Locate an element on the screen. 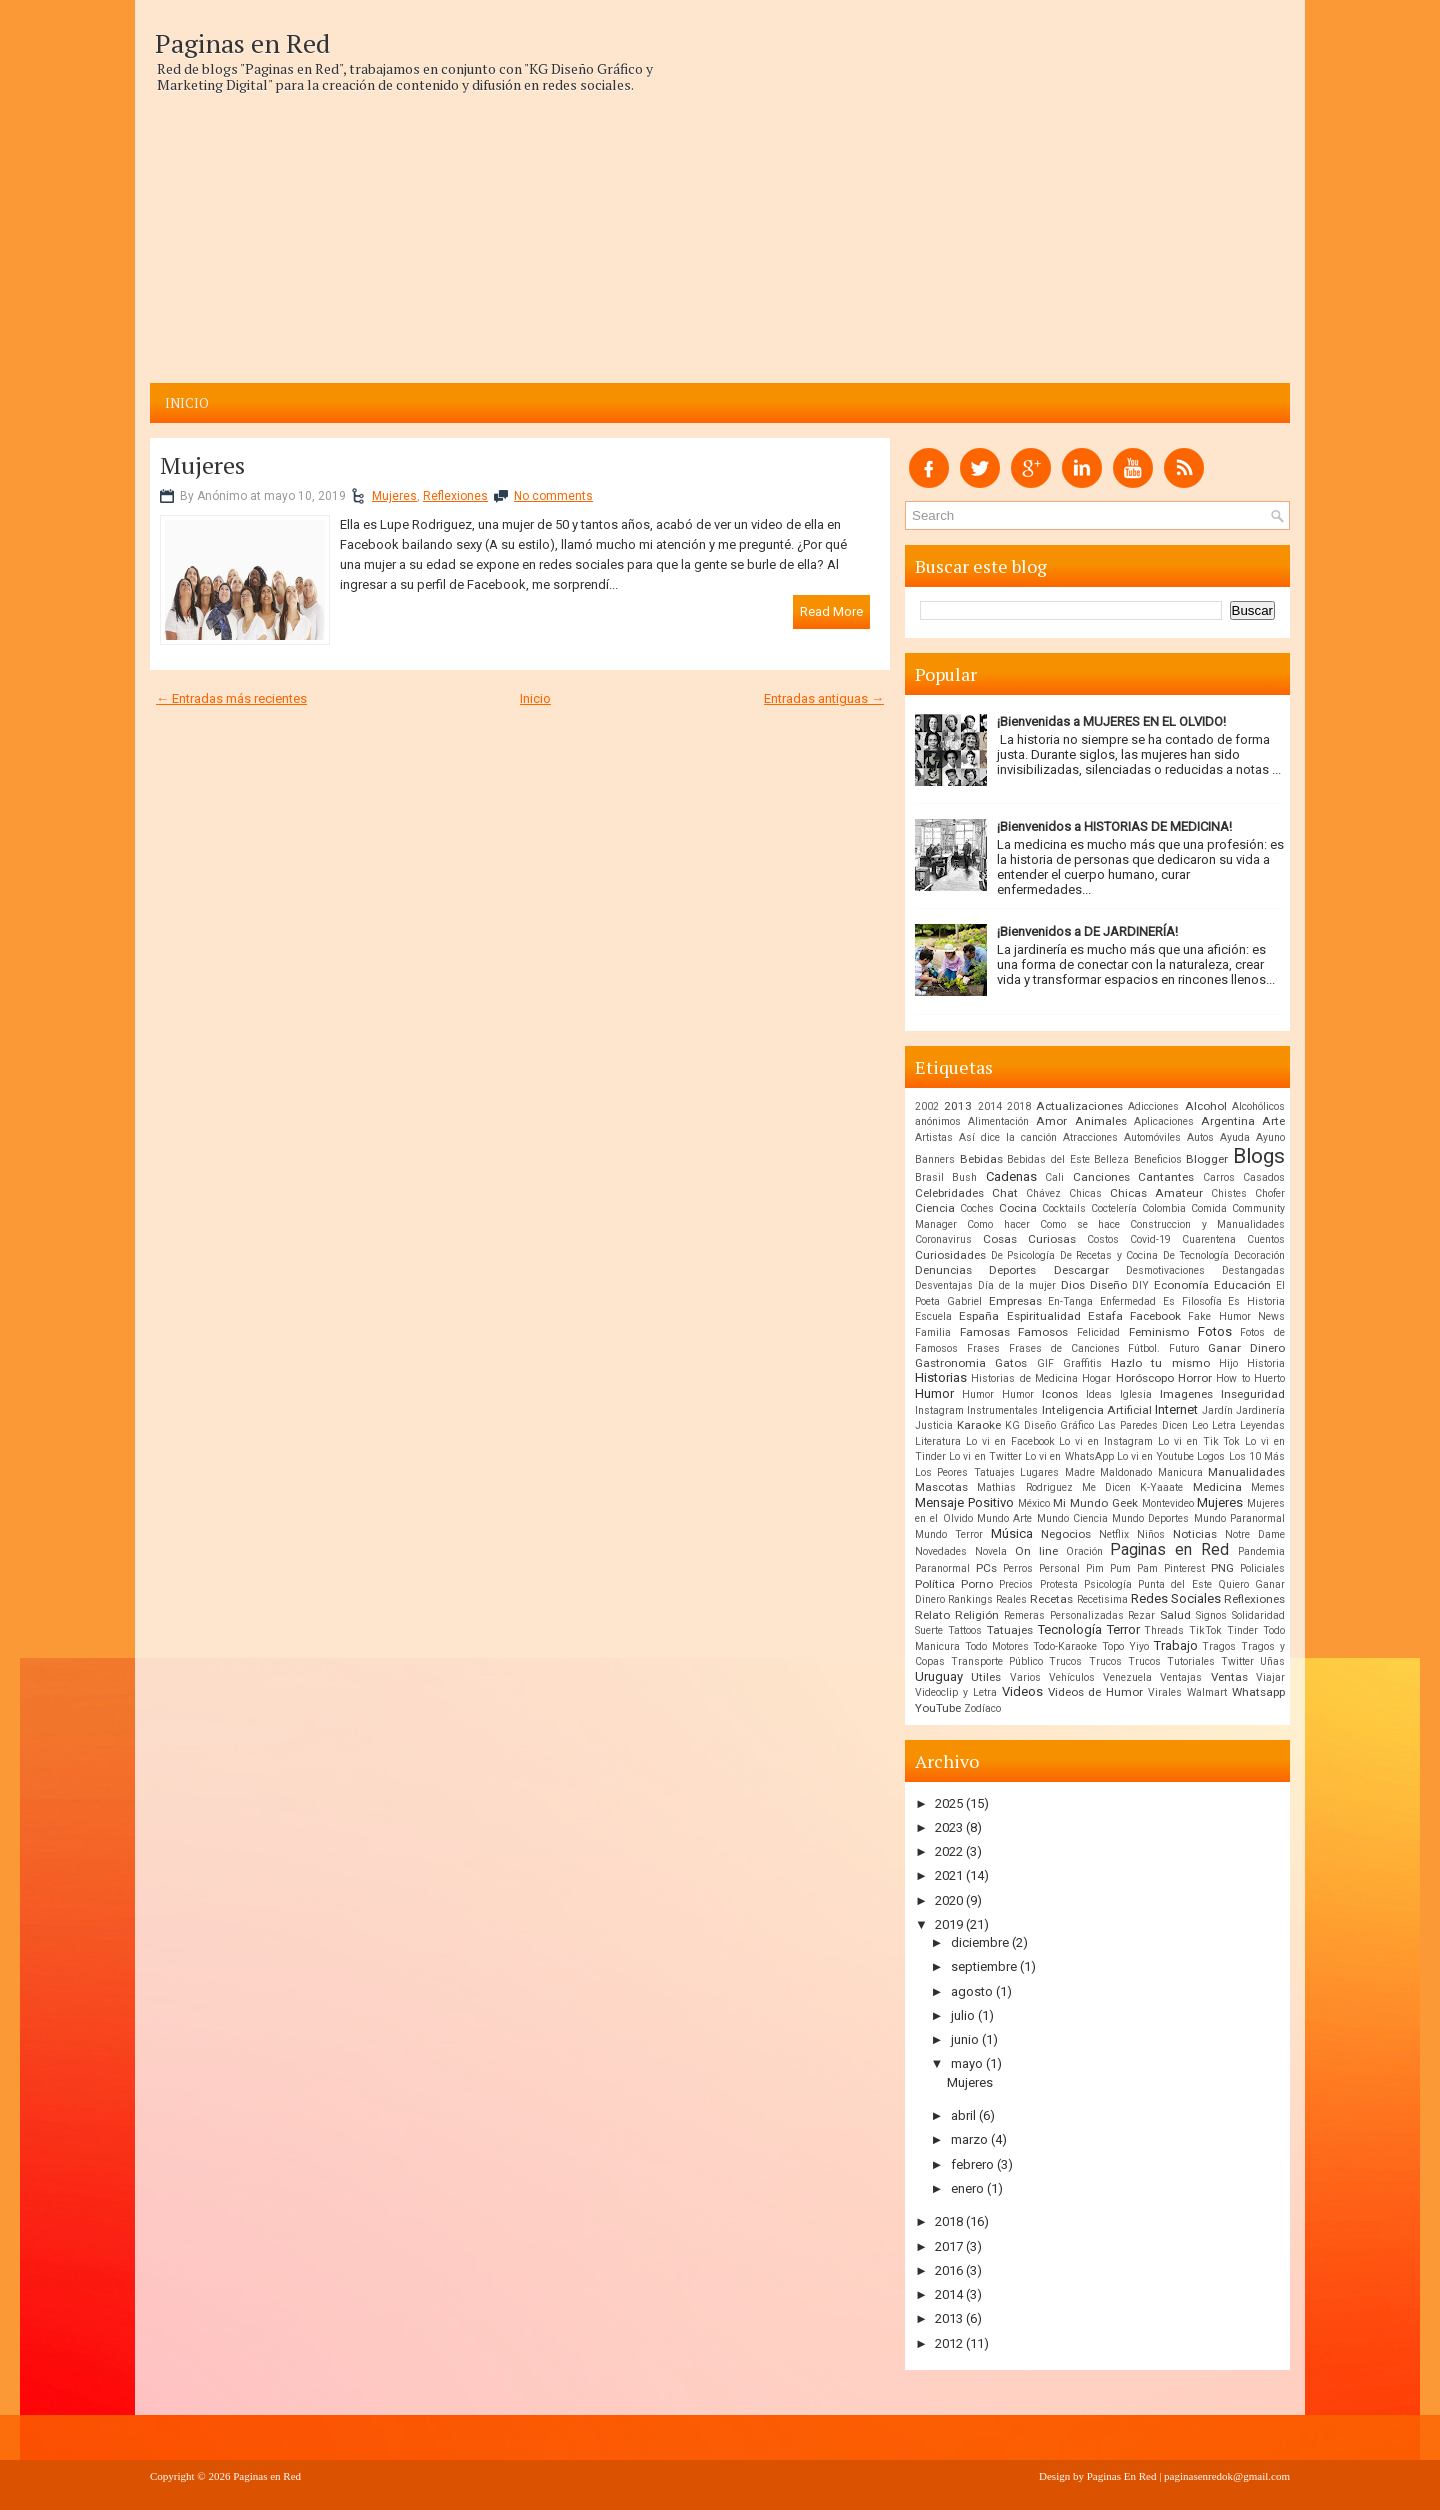  PNG is located at coordinates (1222, 1568).